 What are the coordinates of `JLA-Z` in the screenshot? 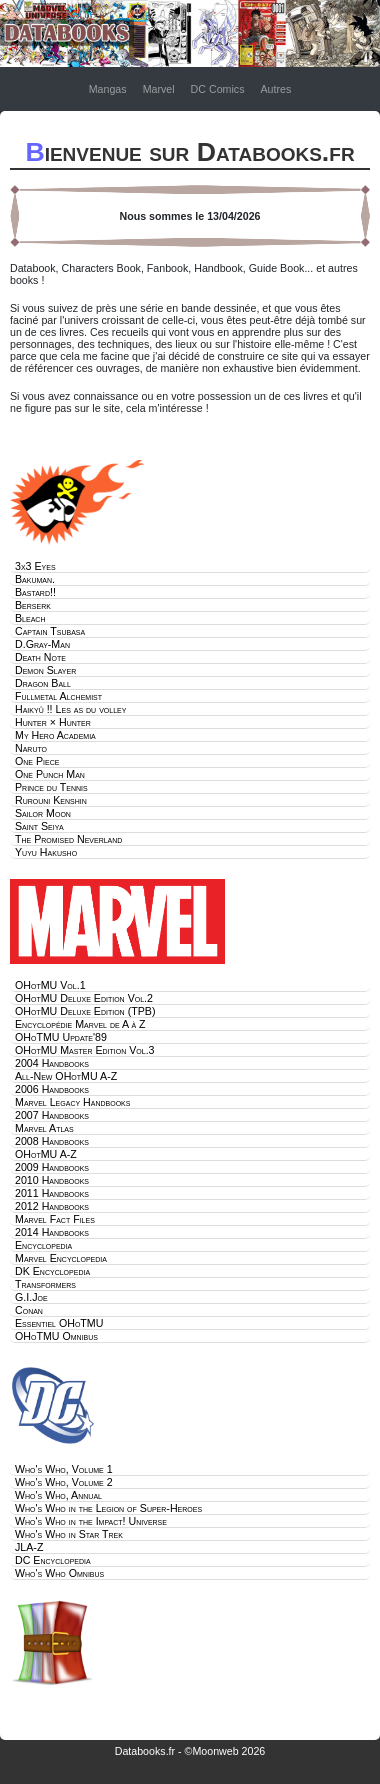 It's located at (29, 1547).